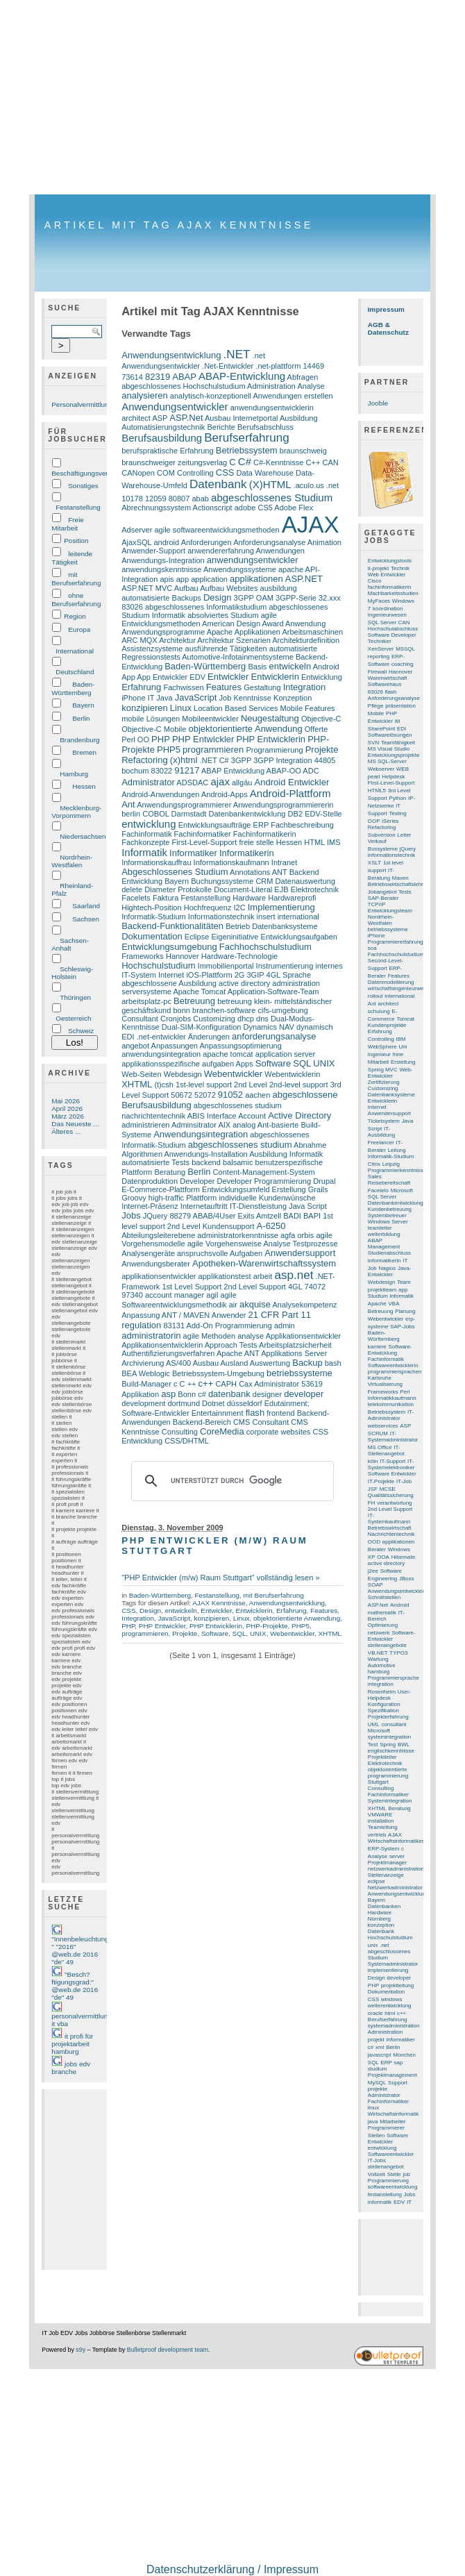 This screenshot has height=2576, width=465. What do you see at coordinates (175, 1018) in the screenshot?
I see `Cronjobs` at bounding box center [175, 1018].